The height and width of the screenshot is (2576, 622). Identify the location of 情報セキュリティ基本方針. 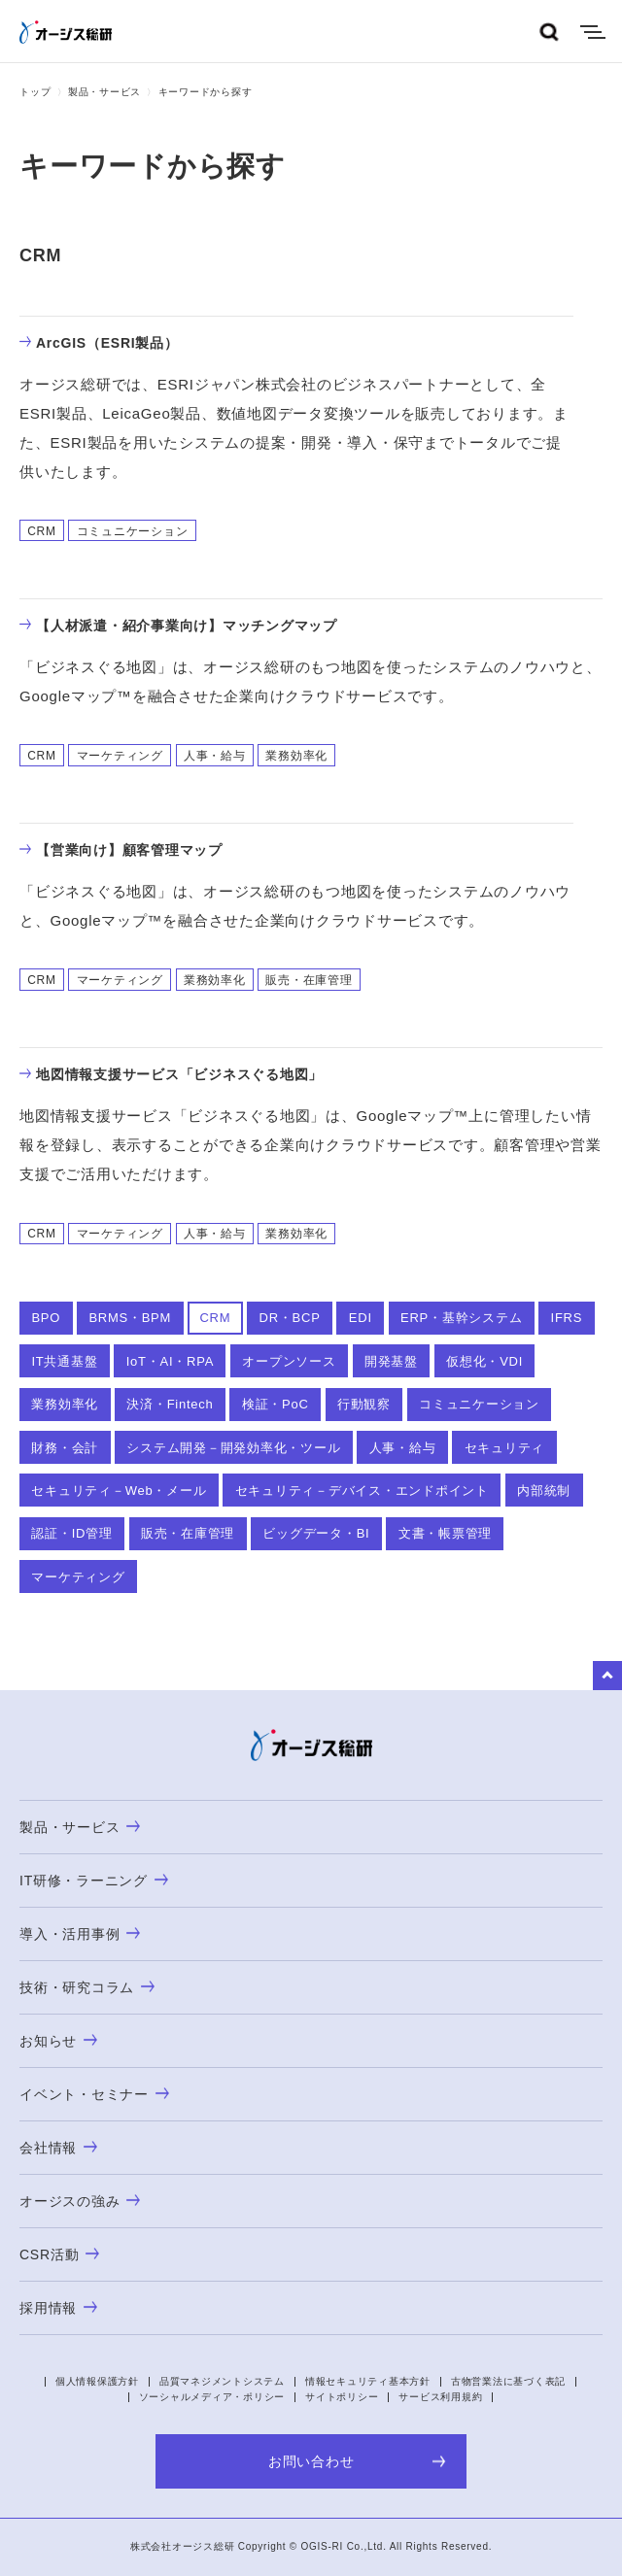
(368, 2381).